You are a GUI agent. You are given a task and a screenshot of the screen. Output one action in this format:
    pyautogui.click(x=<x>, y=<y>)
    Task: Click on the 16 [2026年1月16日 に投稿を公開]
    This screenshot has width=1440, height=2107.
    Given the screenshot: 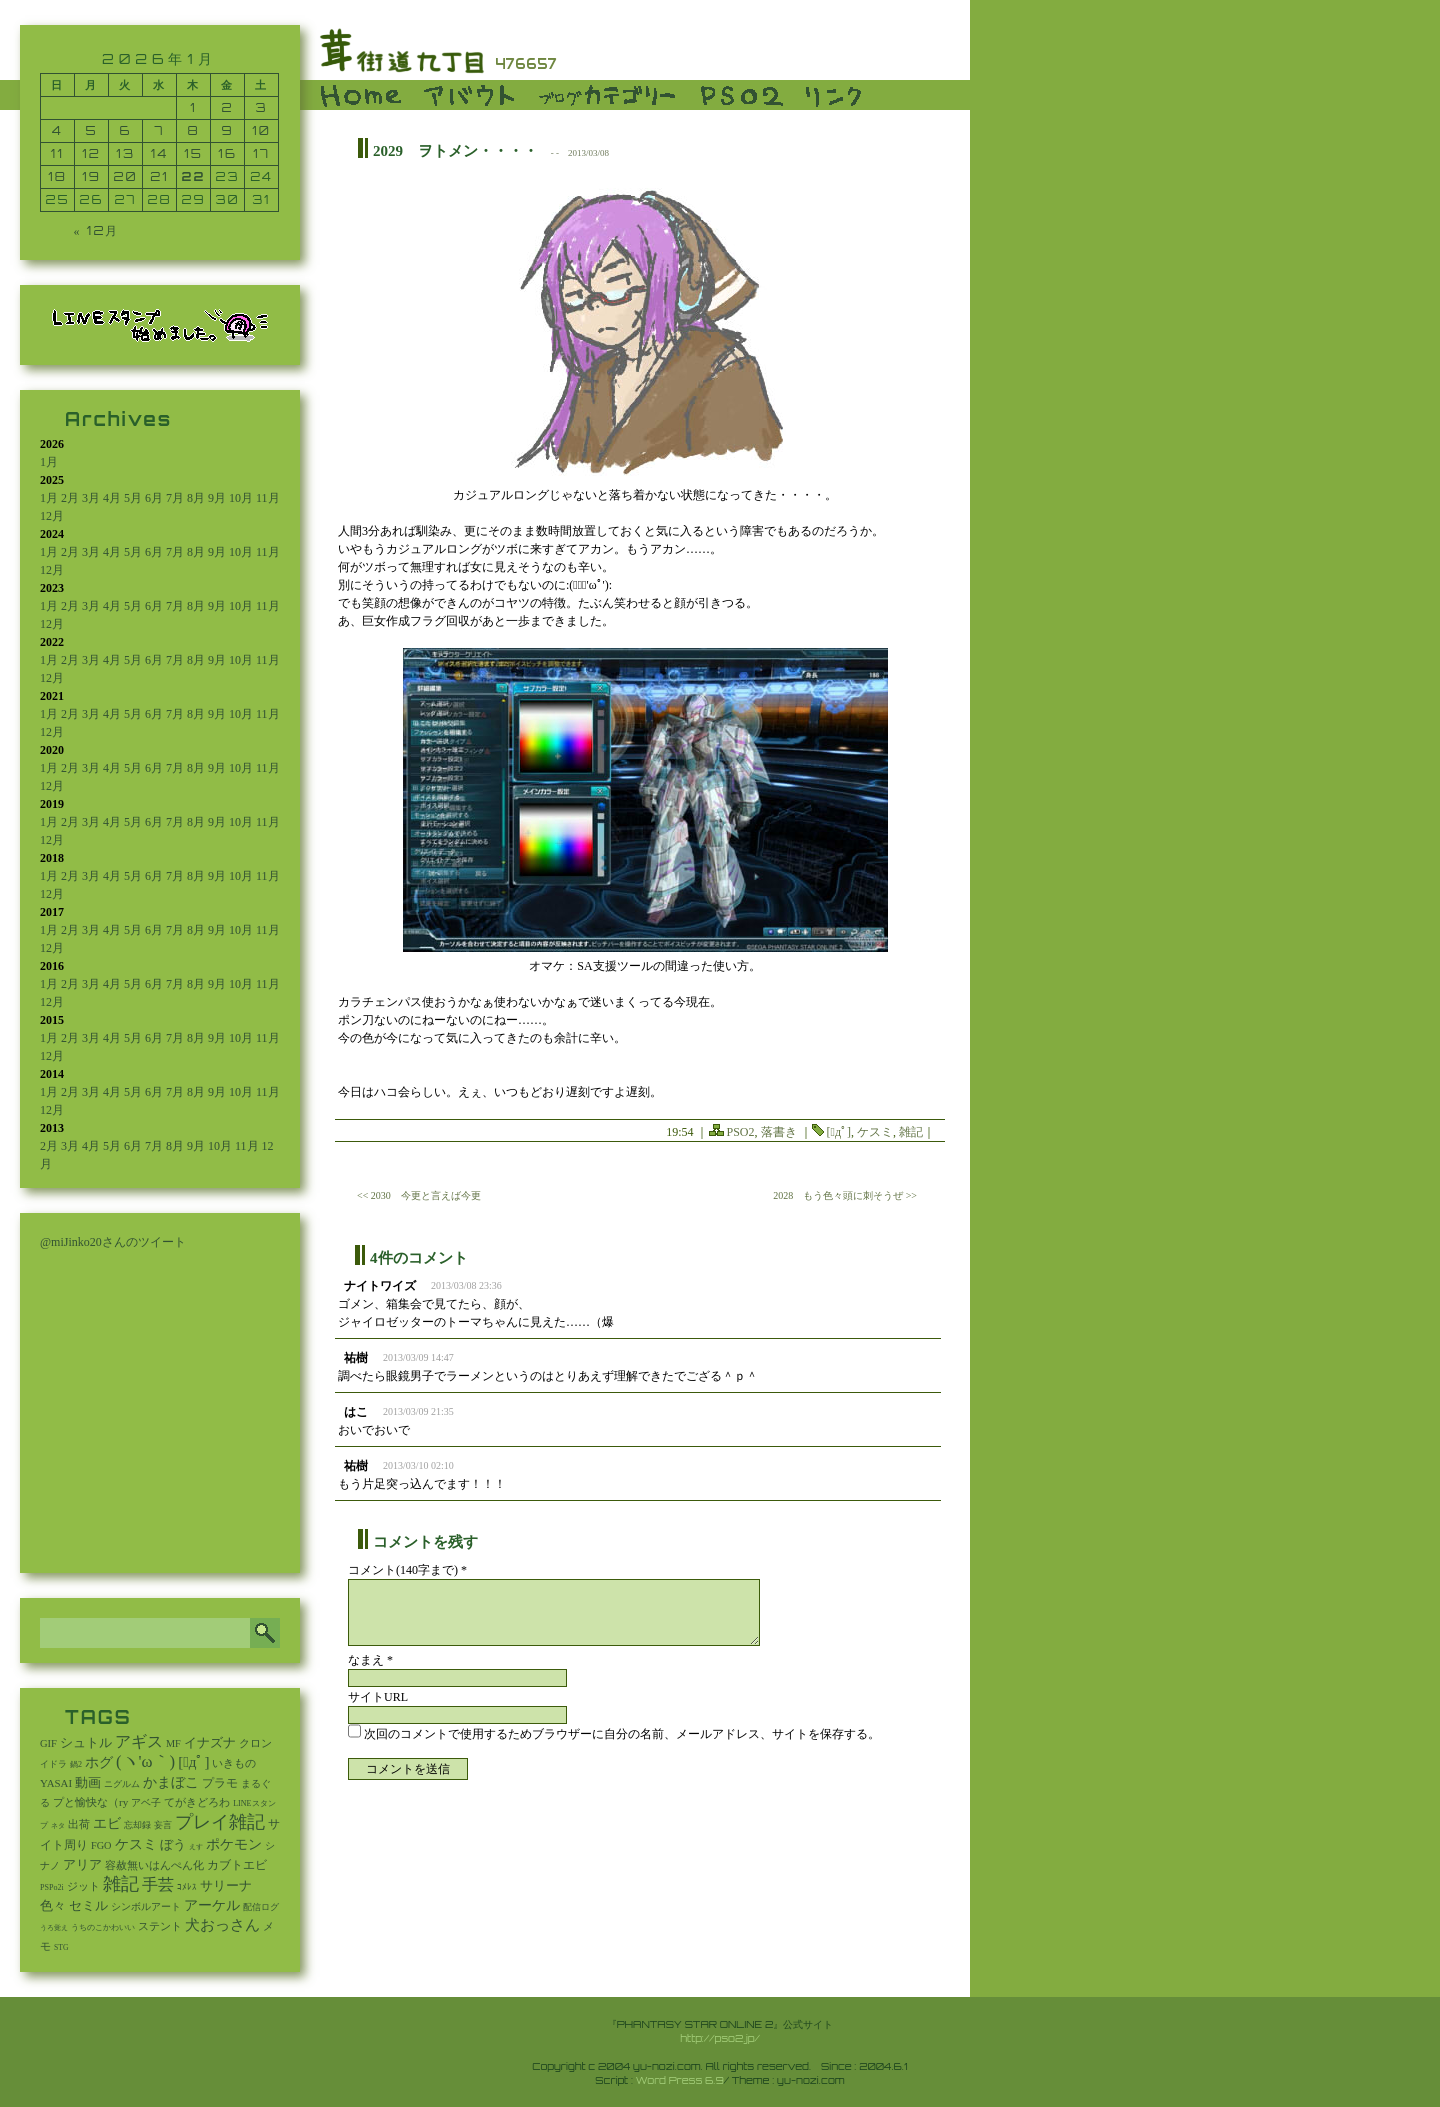 What is the action you would take?
    pyautogui.click(x=227, y=153)
    